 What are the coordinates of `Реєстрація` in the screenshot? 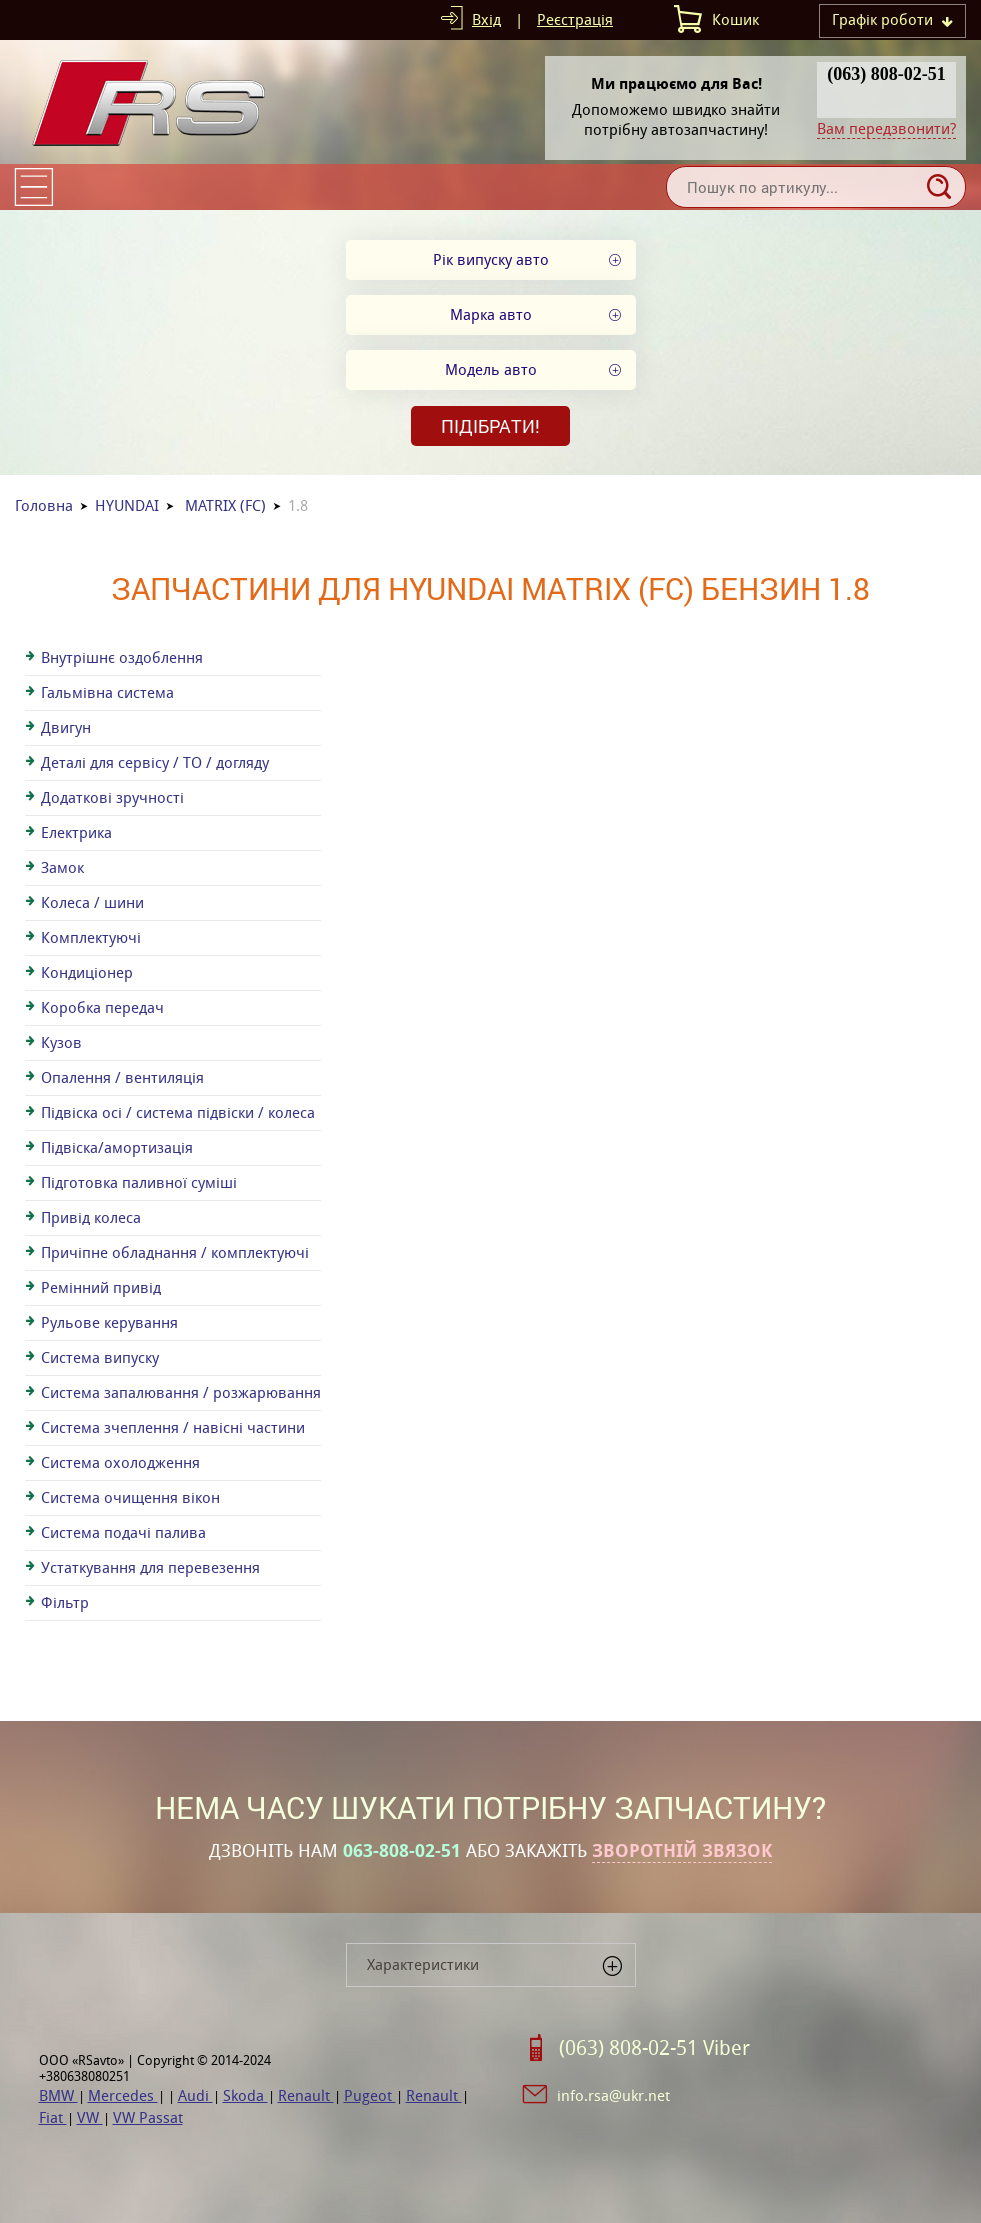 It's located at (575, 19).